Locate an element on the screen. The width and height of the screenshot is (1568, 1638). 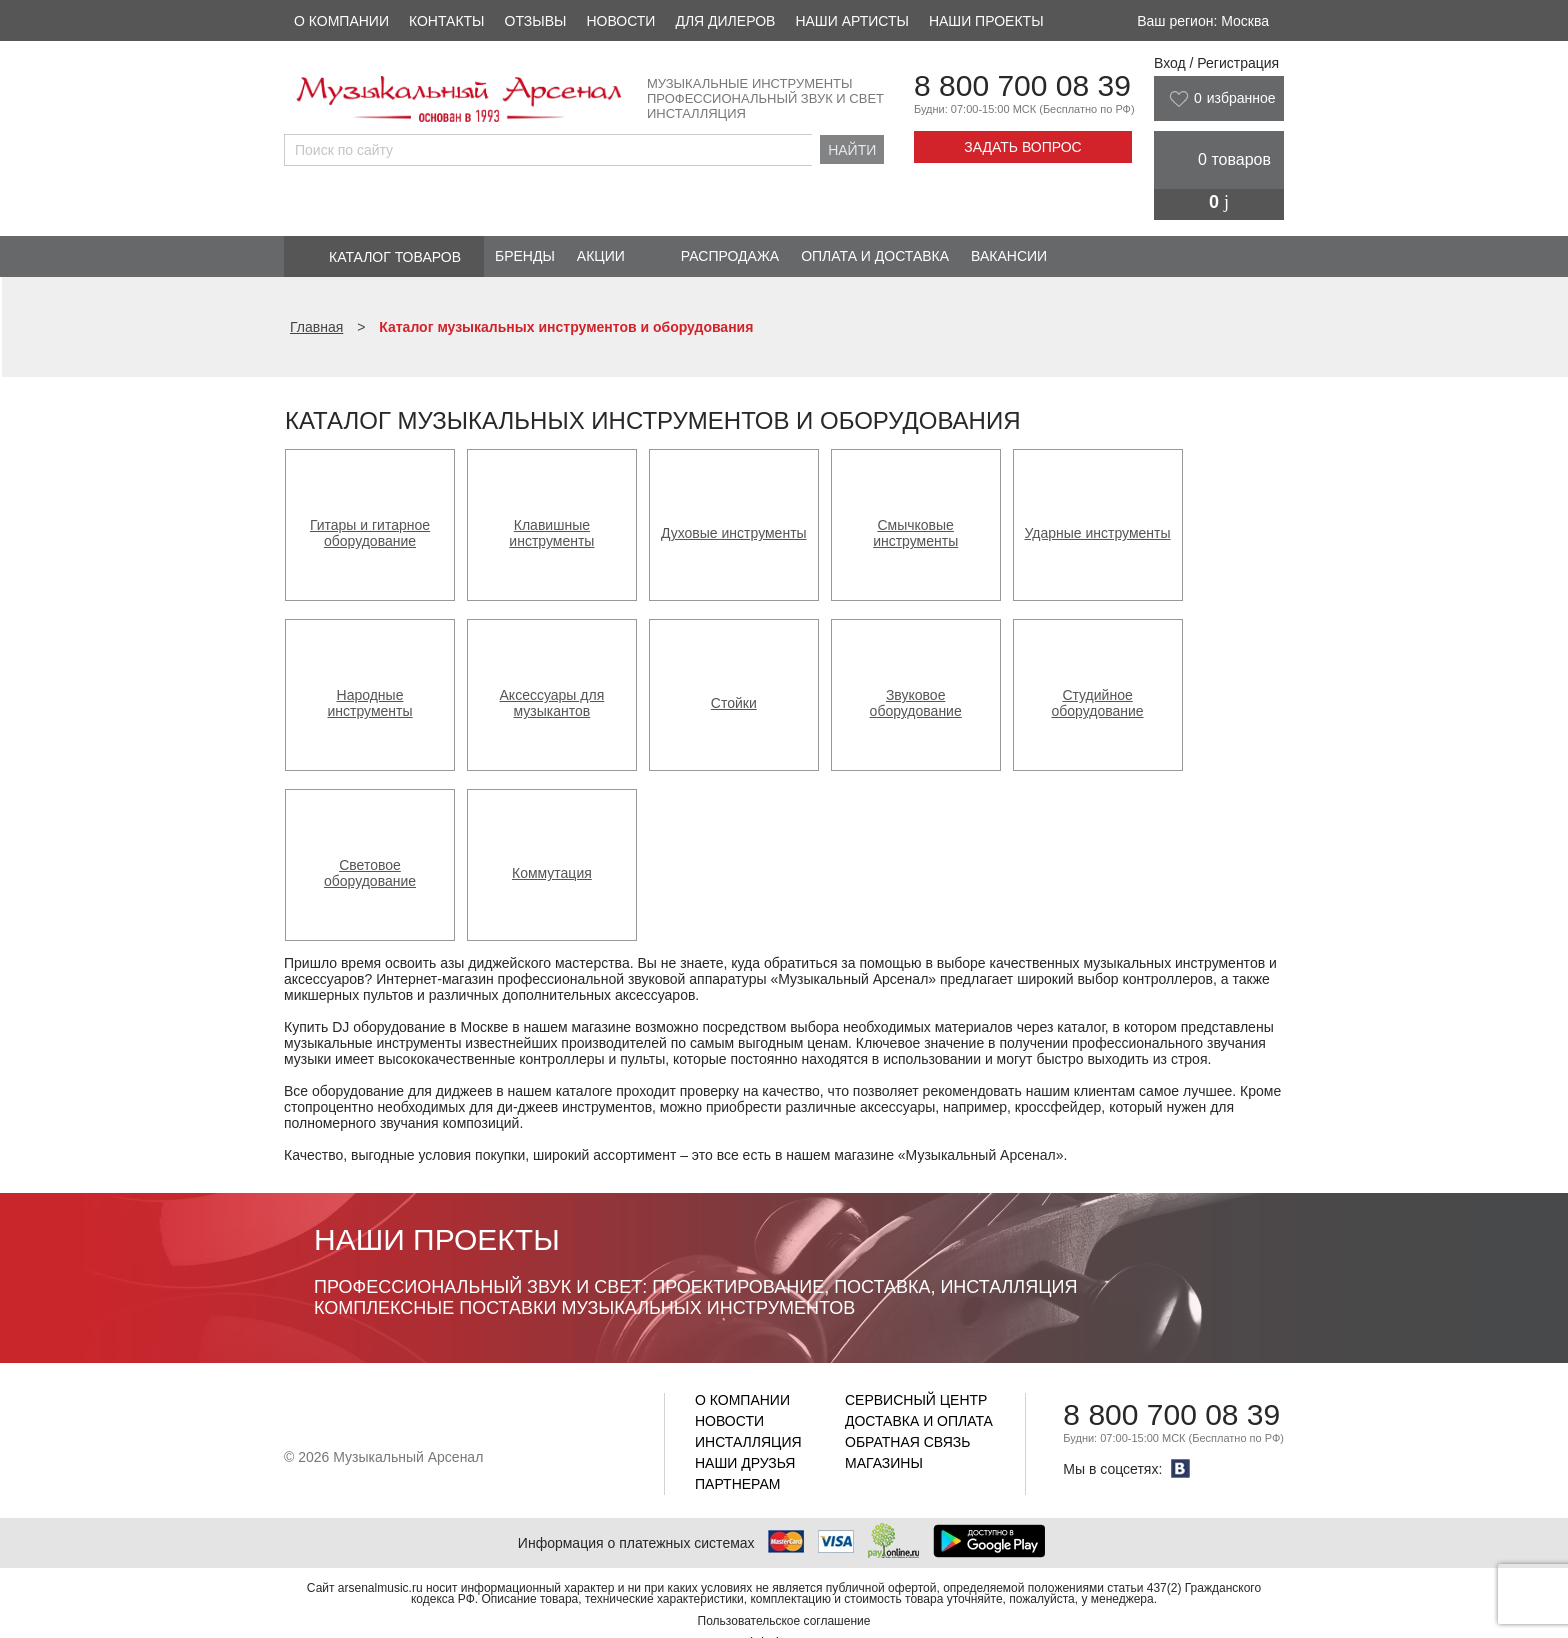
Магазины is located at coordinates (884, 1463).